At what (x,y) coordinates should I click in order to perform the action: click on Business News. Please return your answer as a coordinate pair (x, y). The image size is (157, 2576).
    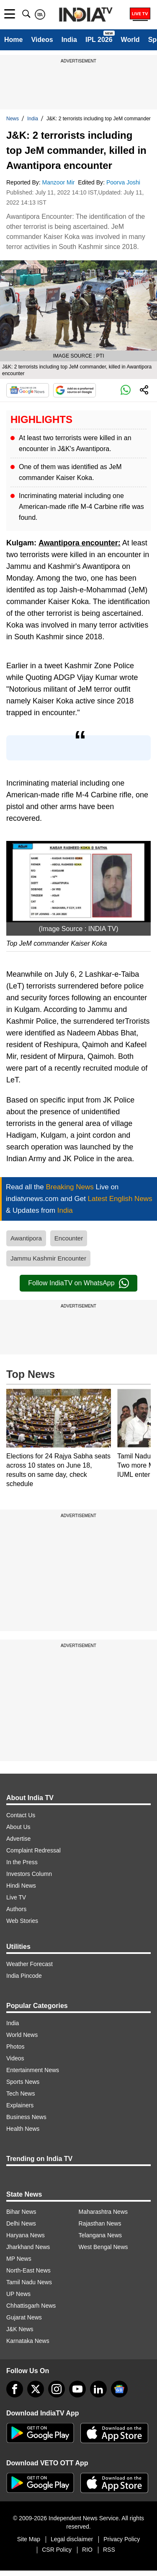
    Looking at the image, I should click on (26, 2117).